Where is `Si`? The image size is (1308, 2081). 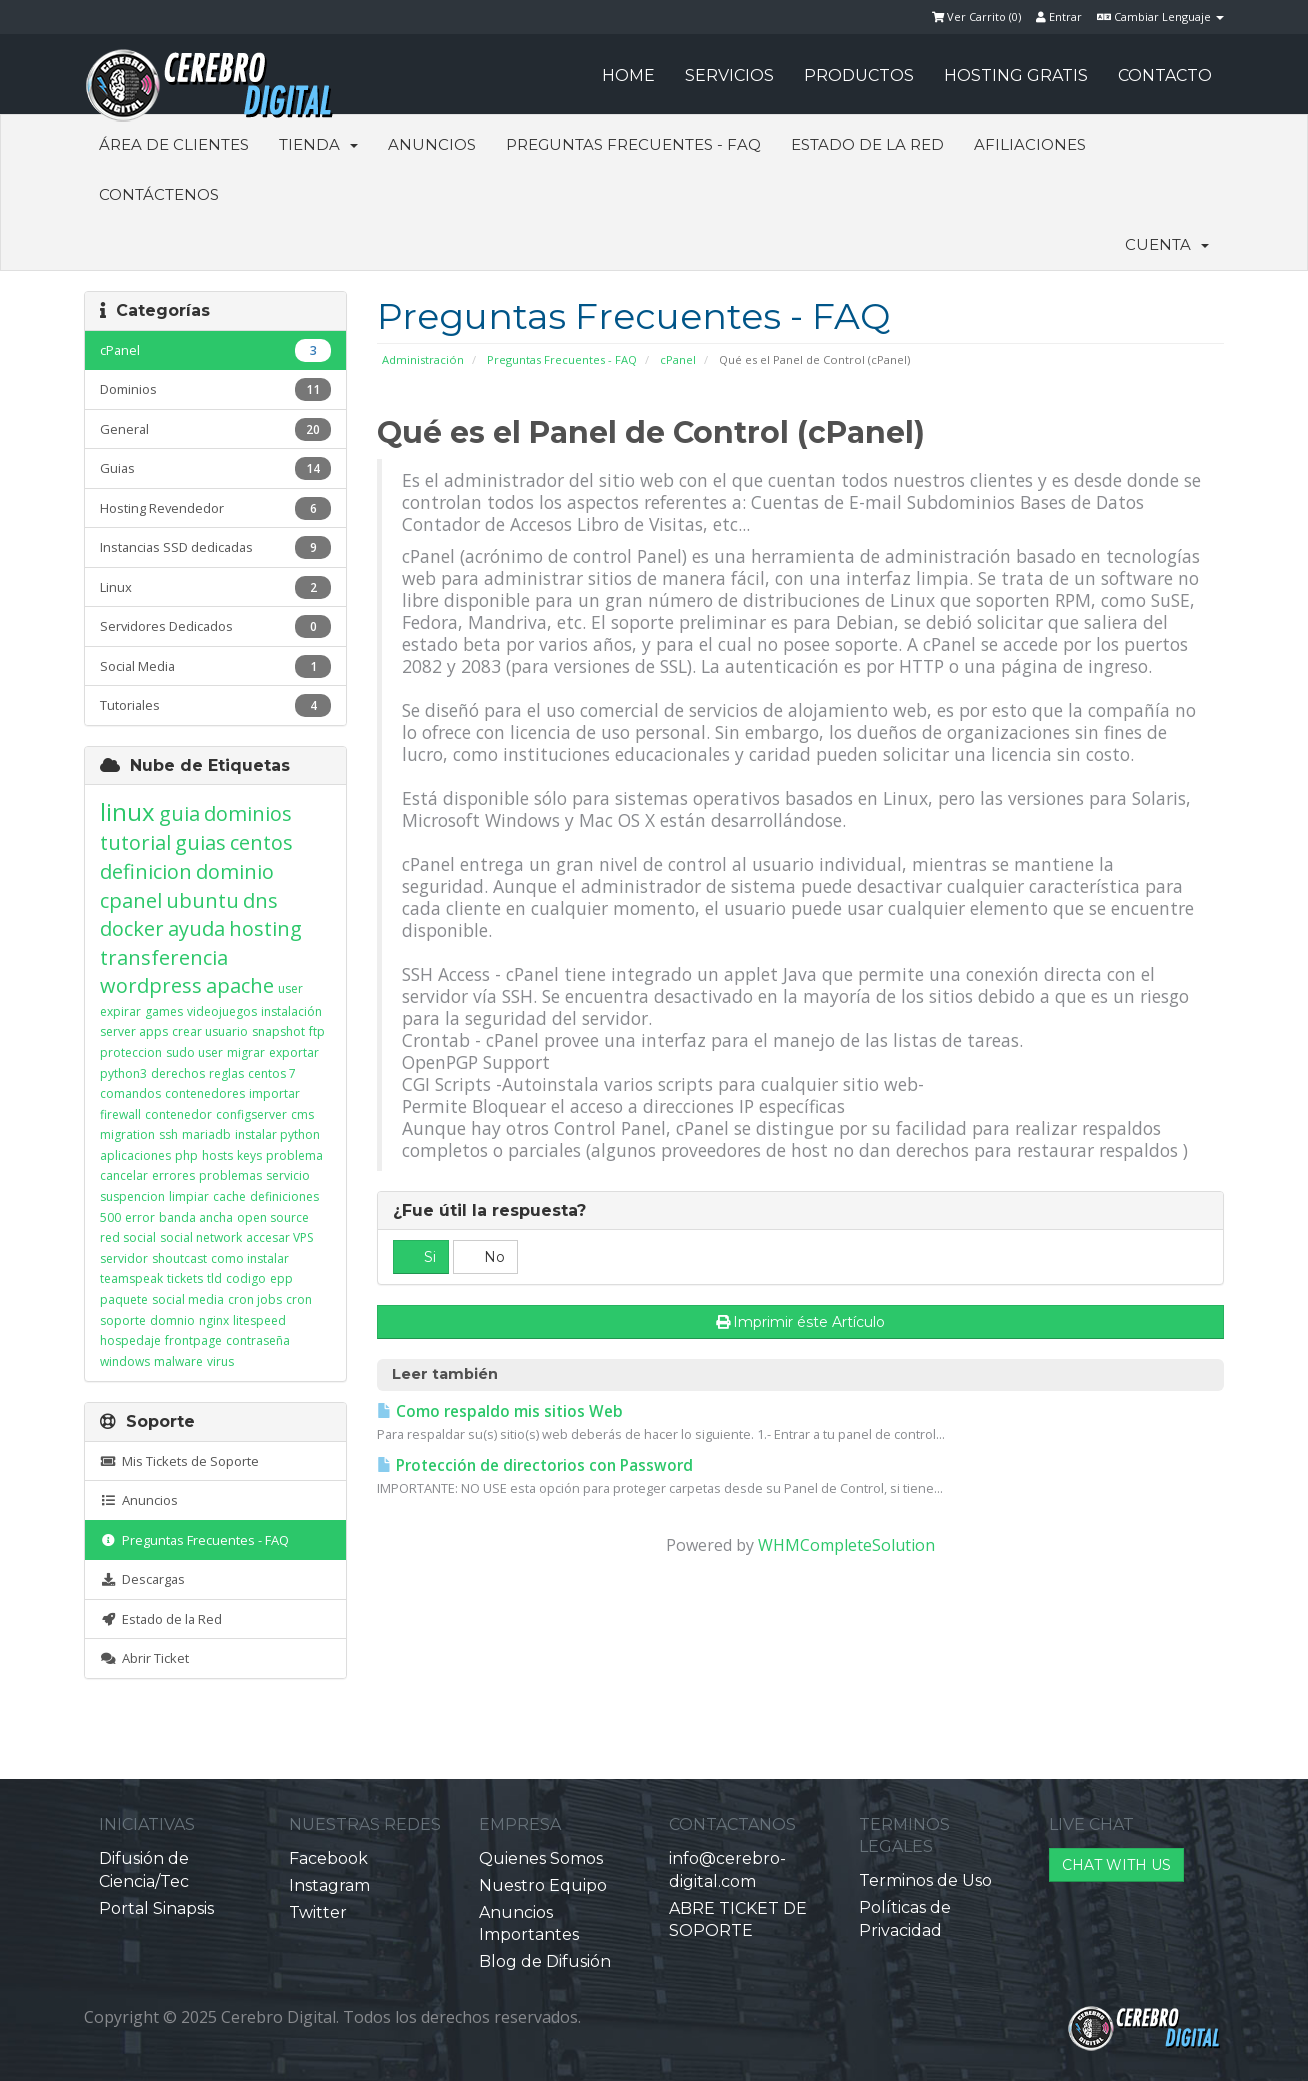 Si is located at coordinates (421, 1257).